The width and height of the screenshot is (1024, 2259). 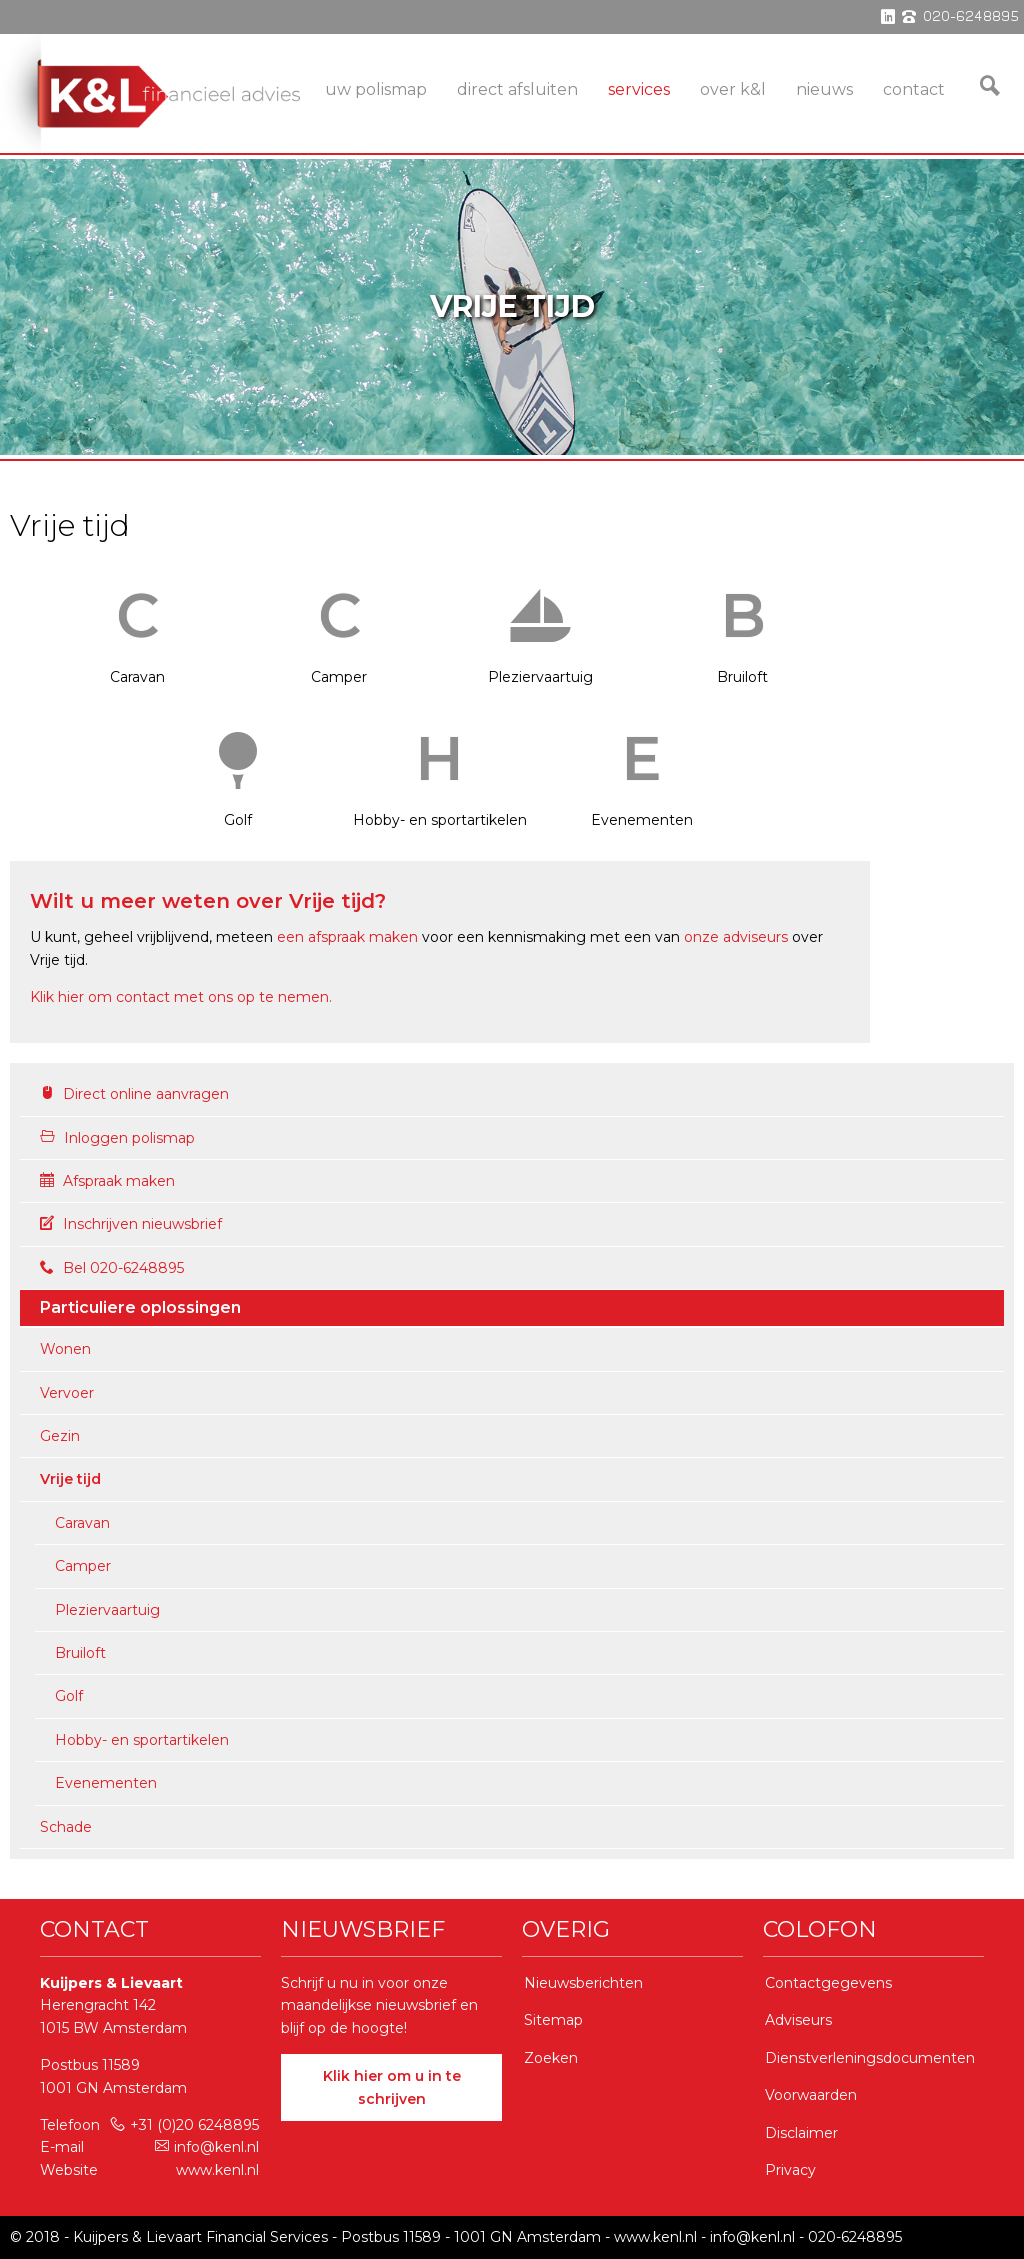 What do you see at coordinates (828, 1983) in the screenshot?
I see `Contactgegevens` at bounding box center [828, 1983].